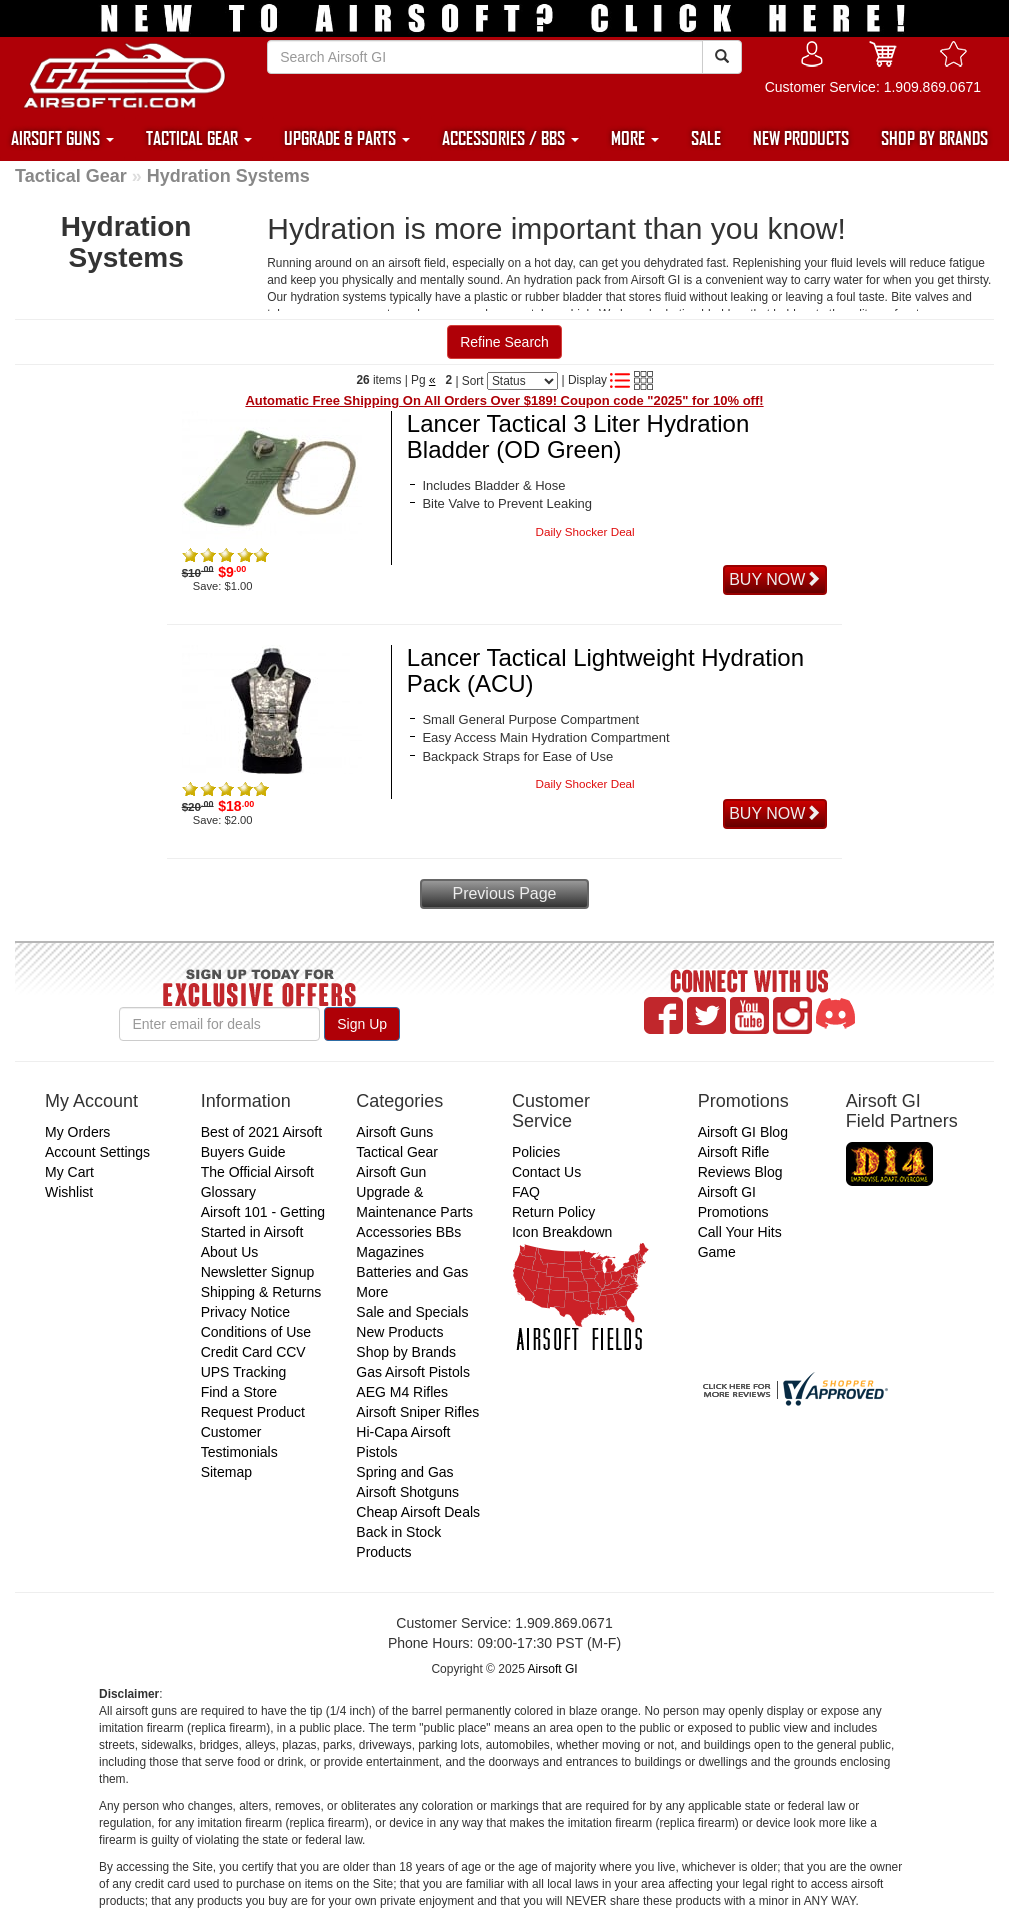  Describe the element at coordinates (256, 1332) in the screenshot. I see `Conditions of Use` at that location.